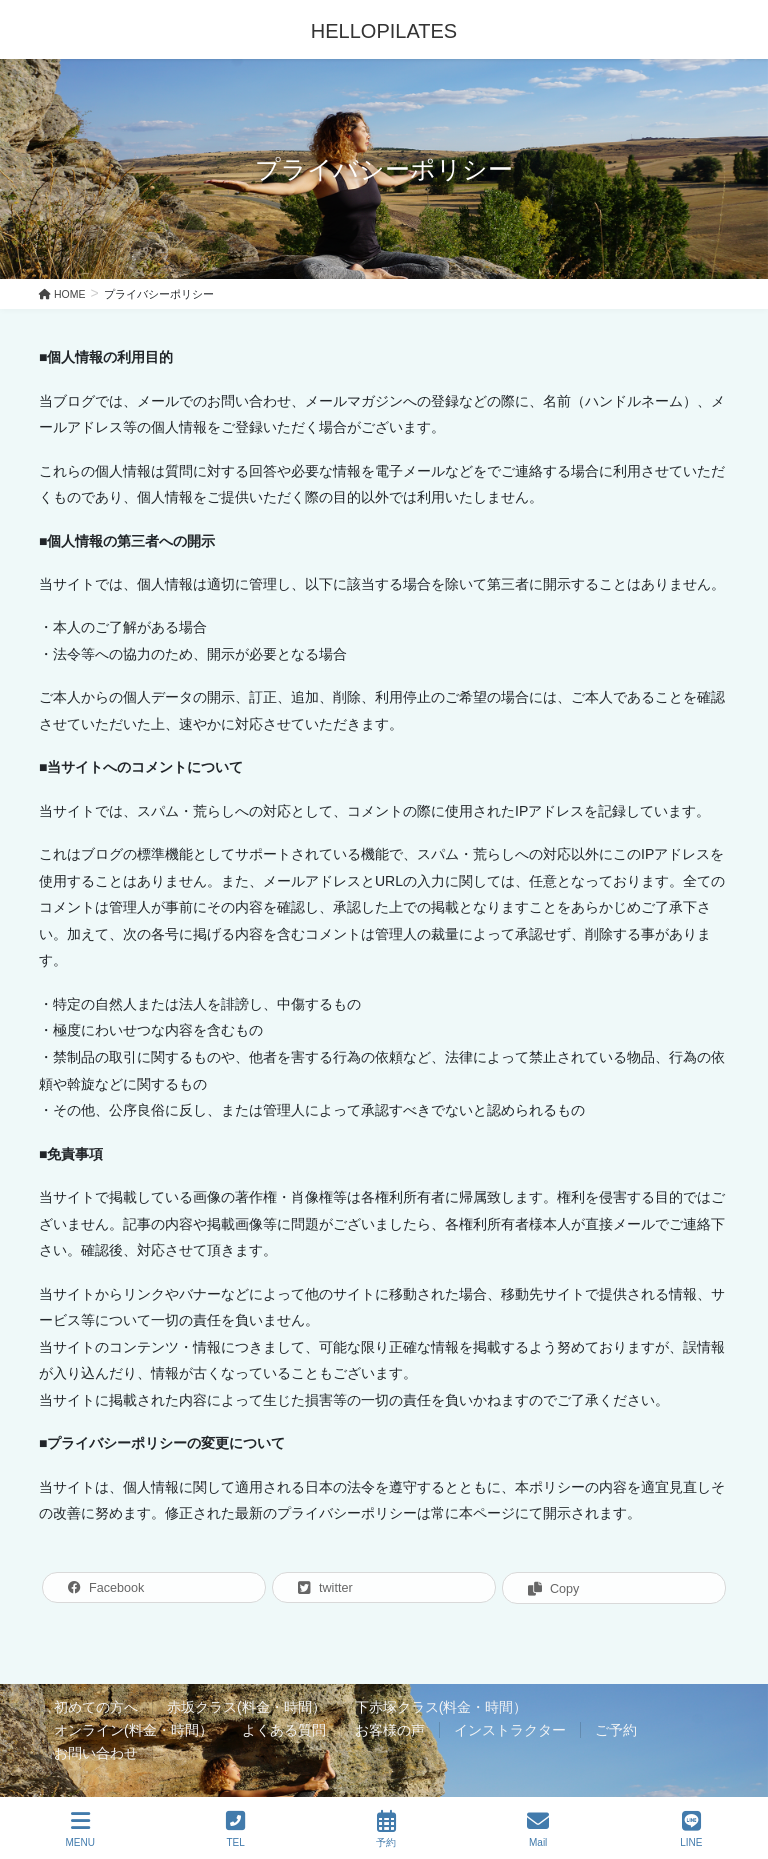  Describe the element at coordinates (284, 1730) in the screenshot. I see `よくある質問` at that location.